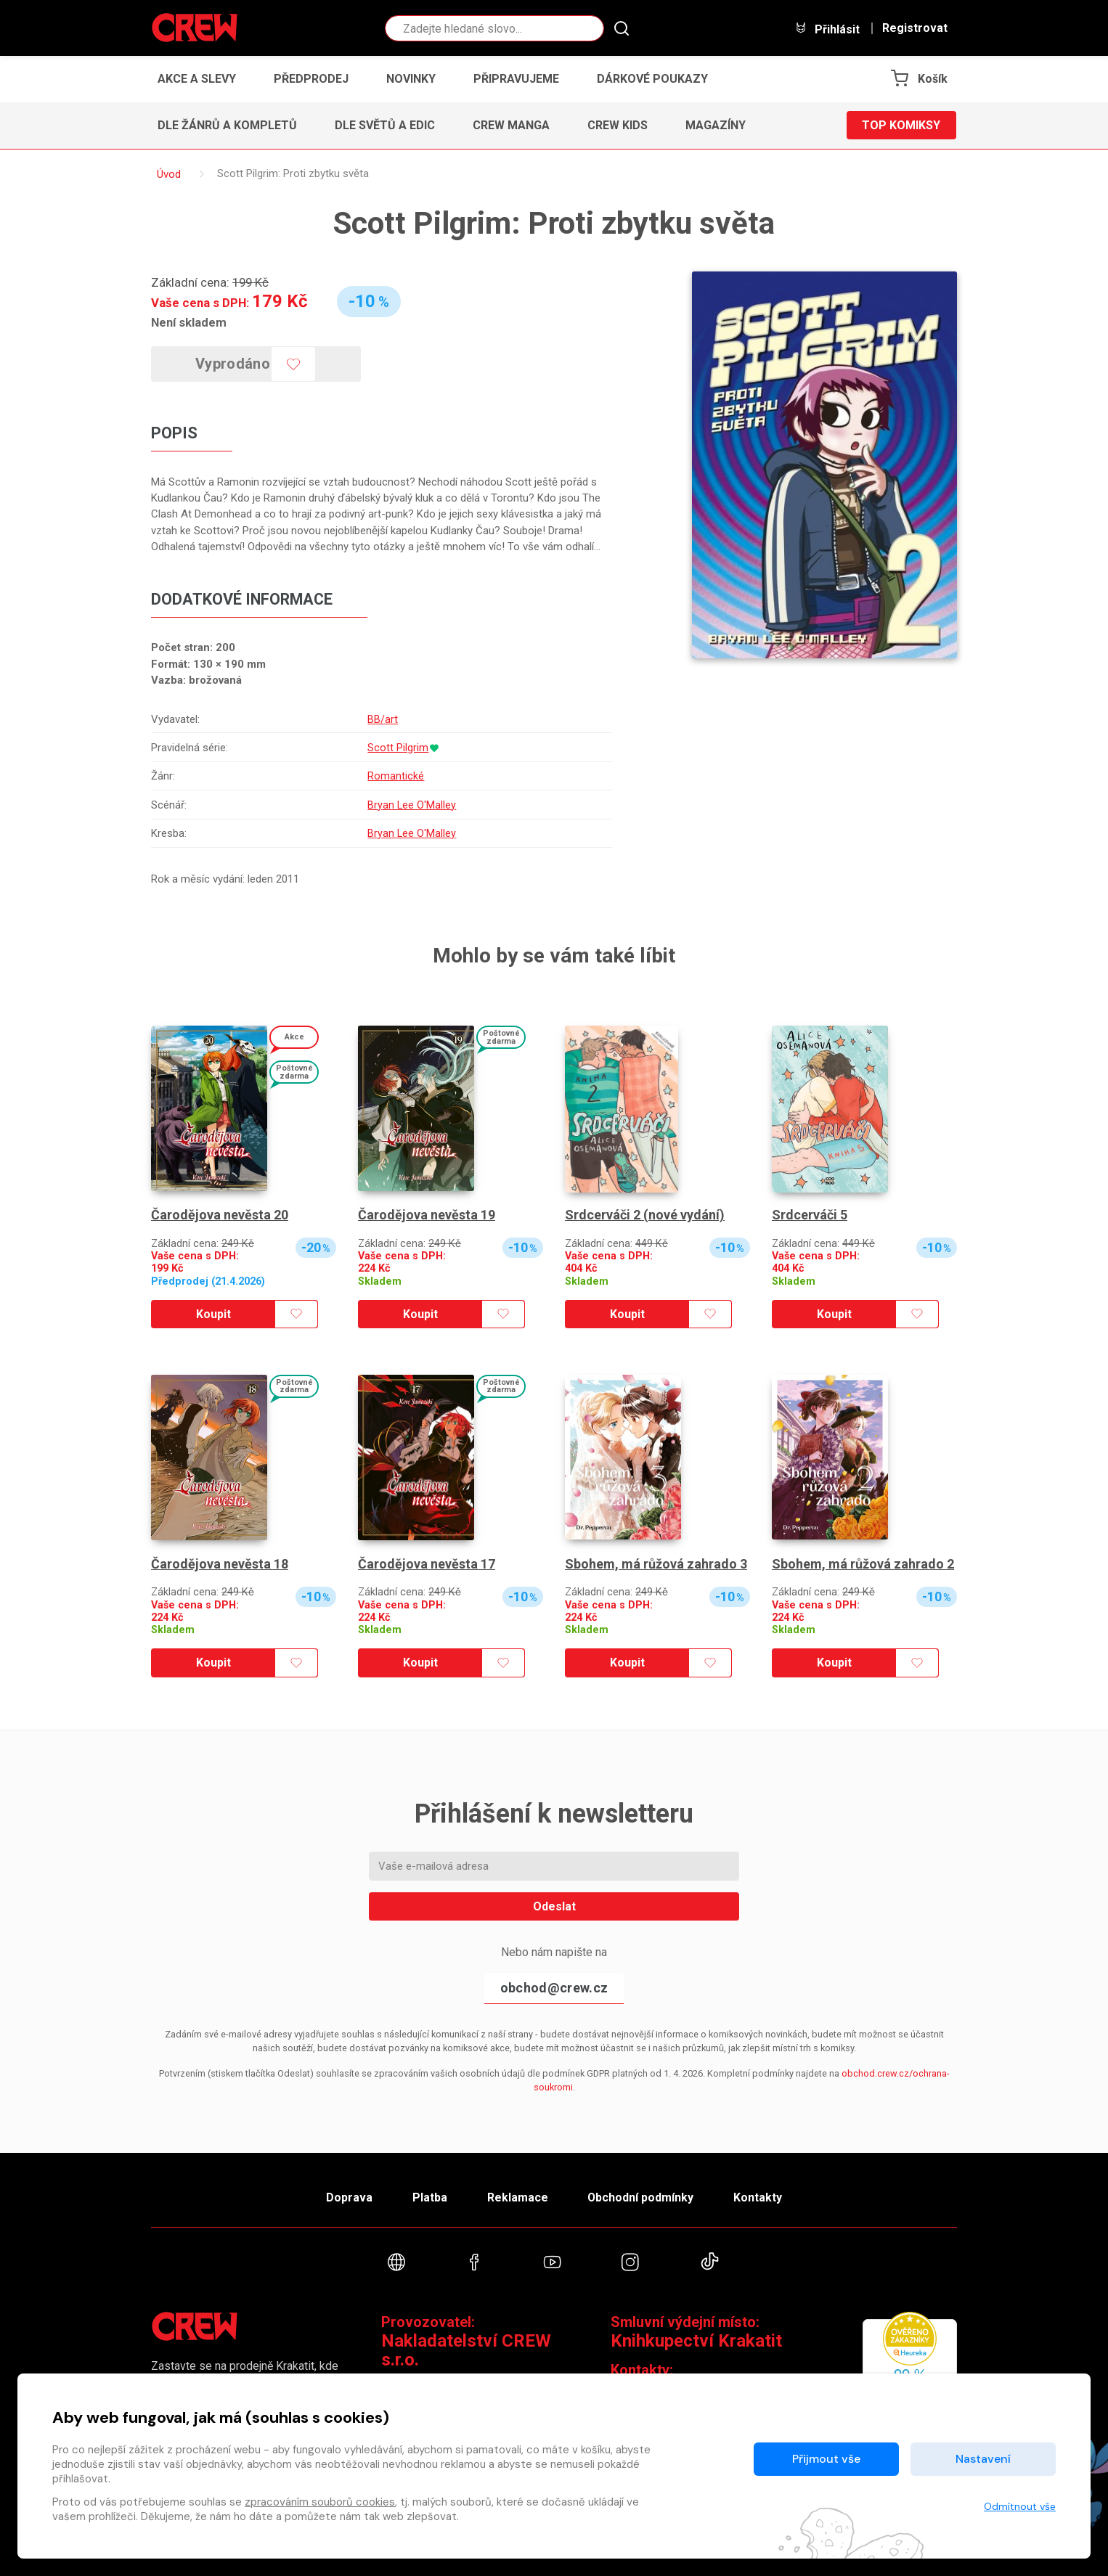 Image resolution: width=1108 pixels, height=2576 pixels. What do you see at coordinates (645, 1214) in the screenshot?
I see `Srdcerváči 2 (nové vydání)` at bounding box center [645, 1214].